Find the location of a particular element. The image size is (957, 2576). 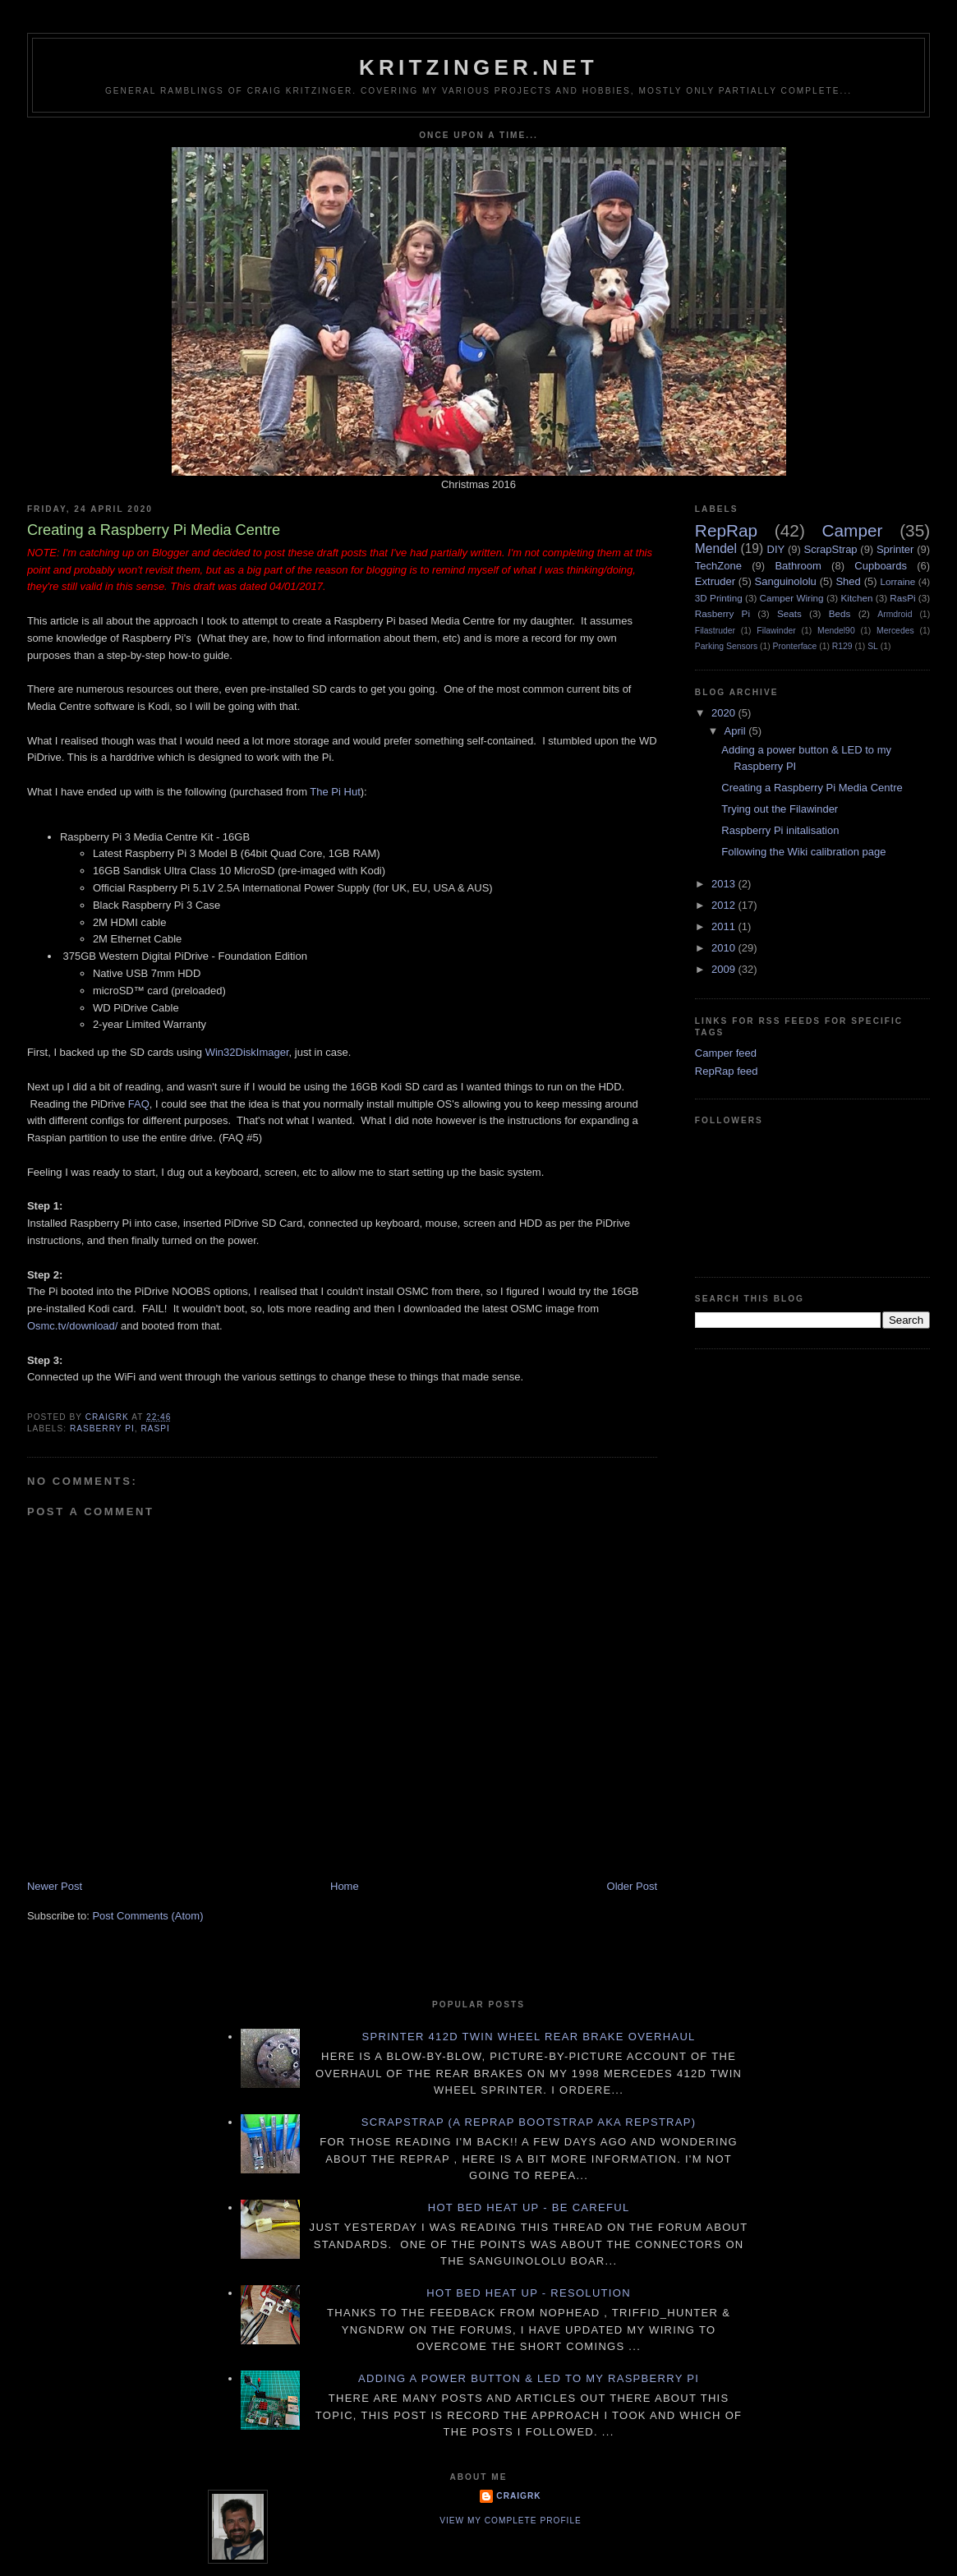

Hot Bed Heat Up - Resolution is located at coordinates (528, 2293).